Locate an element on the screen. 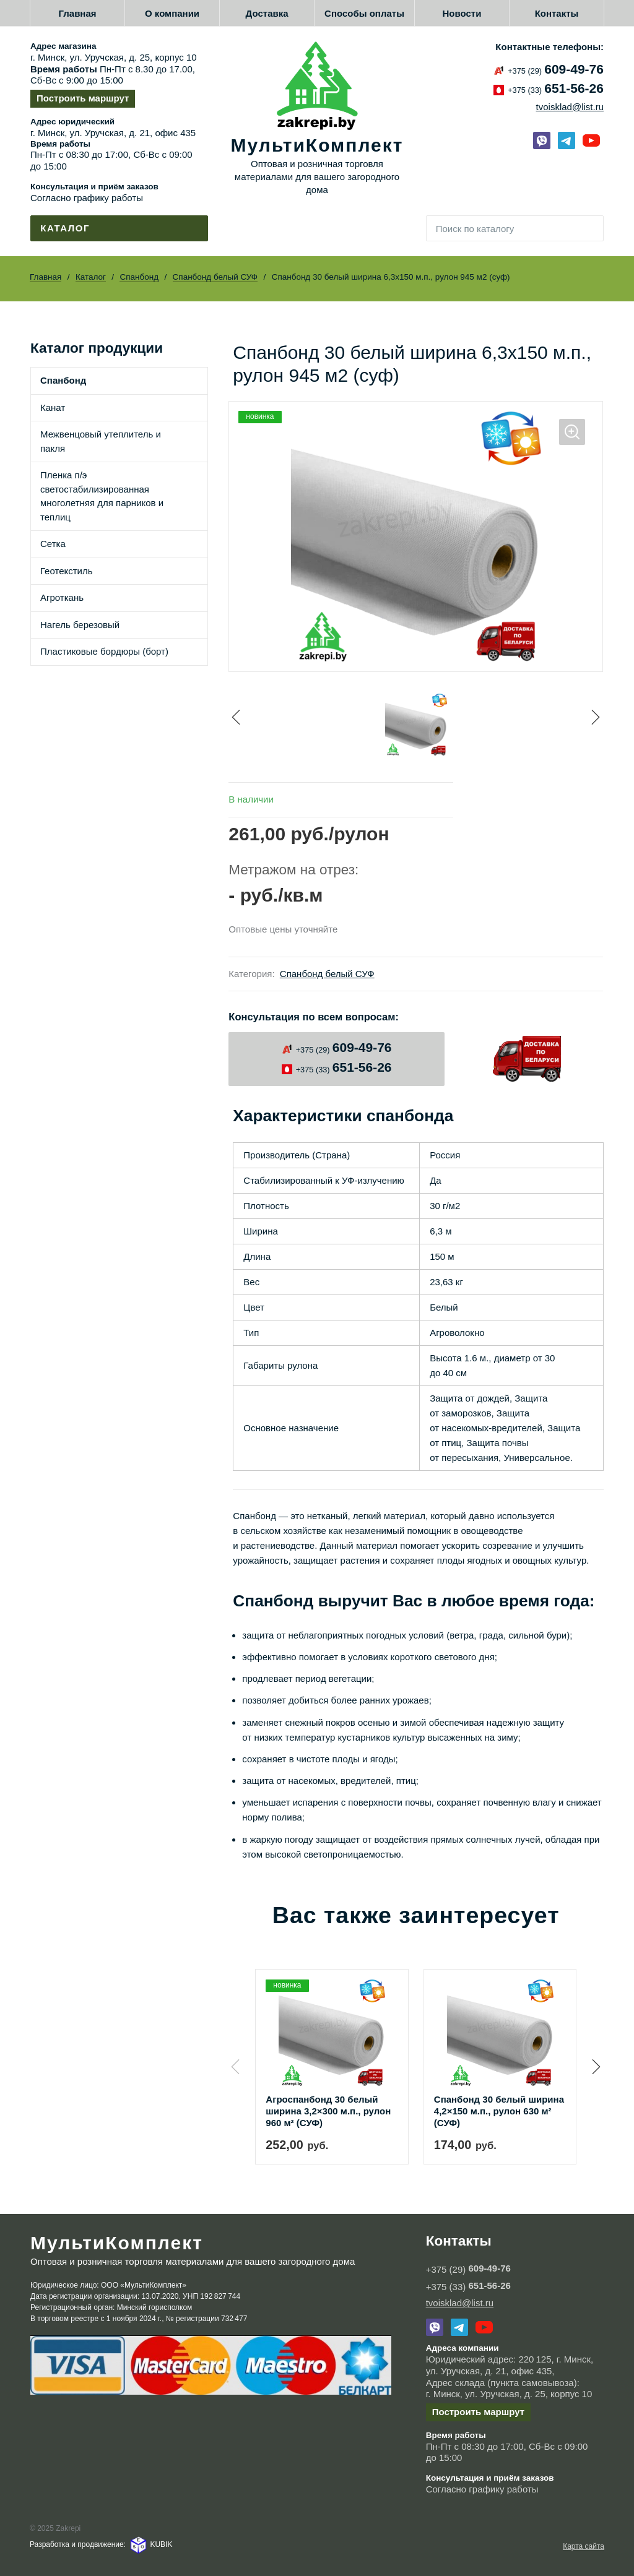 The image size is (634, 2576). Построить маршрут is located at coordinates (83, 98).